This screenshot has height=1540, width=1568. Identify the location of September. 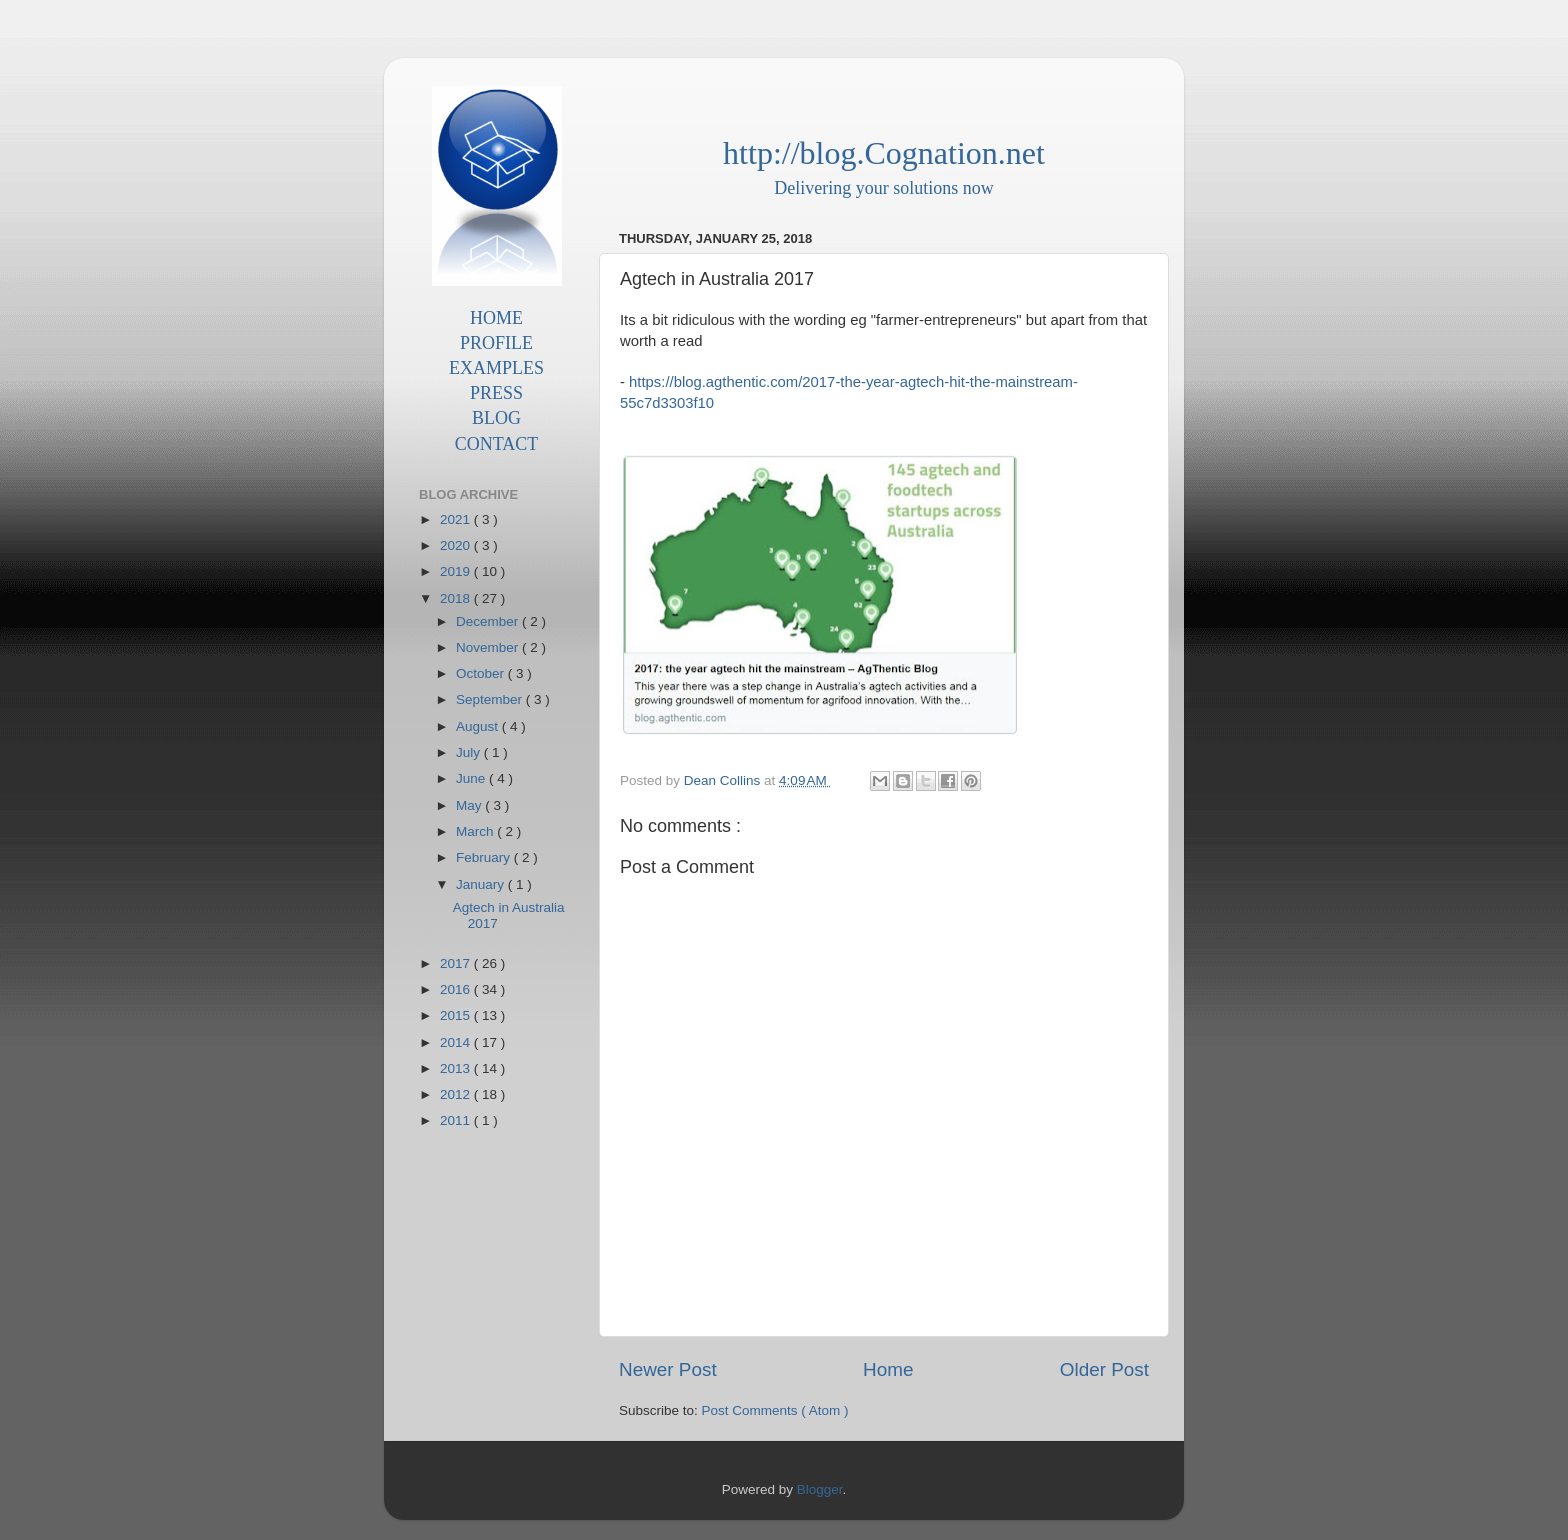
(491, 699).